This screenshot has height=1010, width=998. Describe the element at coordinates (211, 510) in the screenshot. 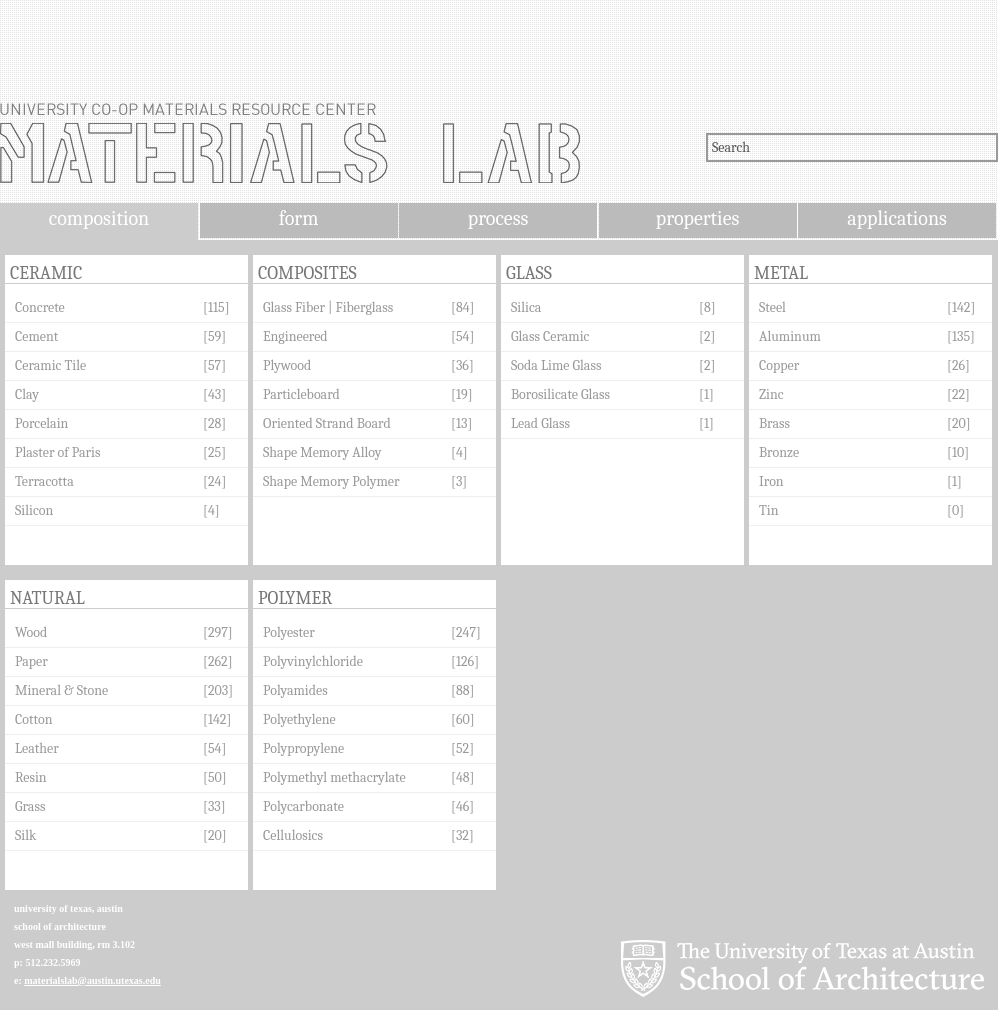

I see `[4]` at that location.